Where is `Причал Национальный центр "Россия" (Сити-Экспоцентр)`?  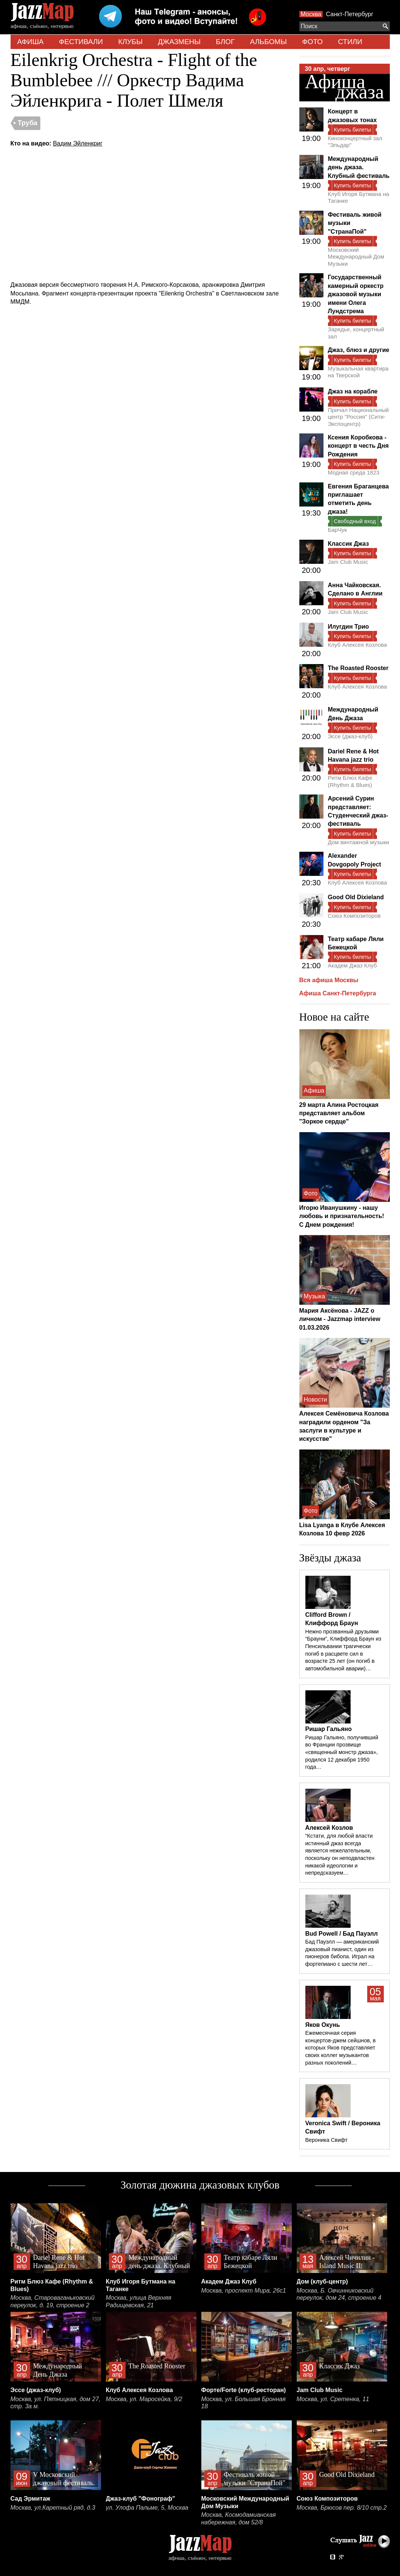
Причал Национальный центр "Россия" (Сити-Экспоцентр) is located at coordinates (358, 417).